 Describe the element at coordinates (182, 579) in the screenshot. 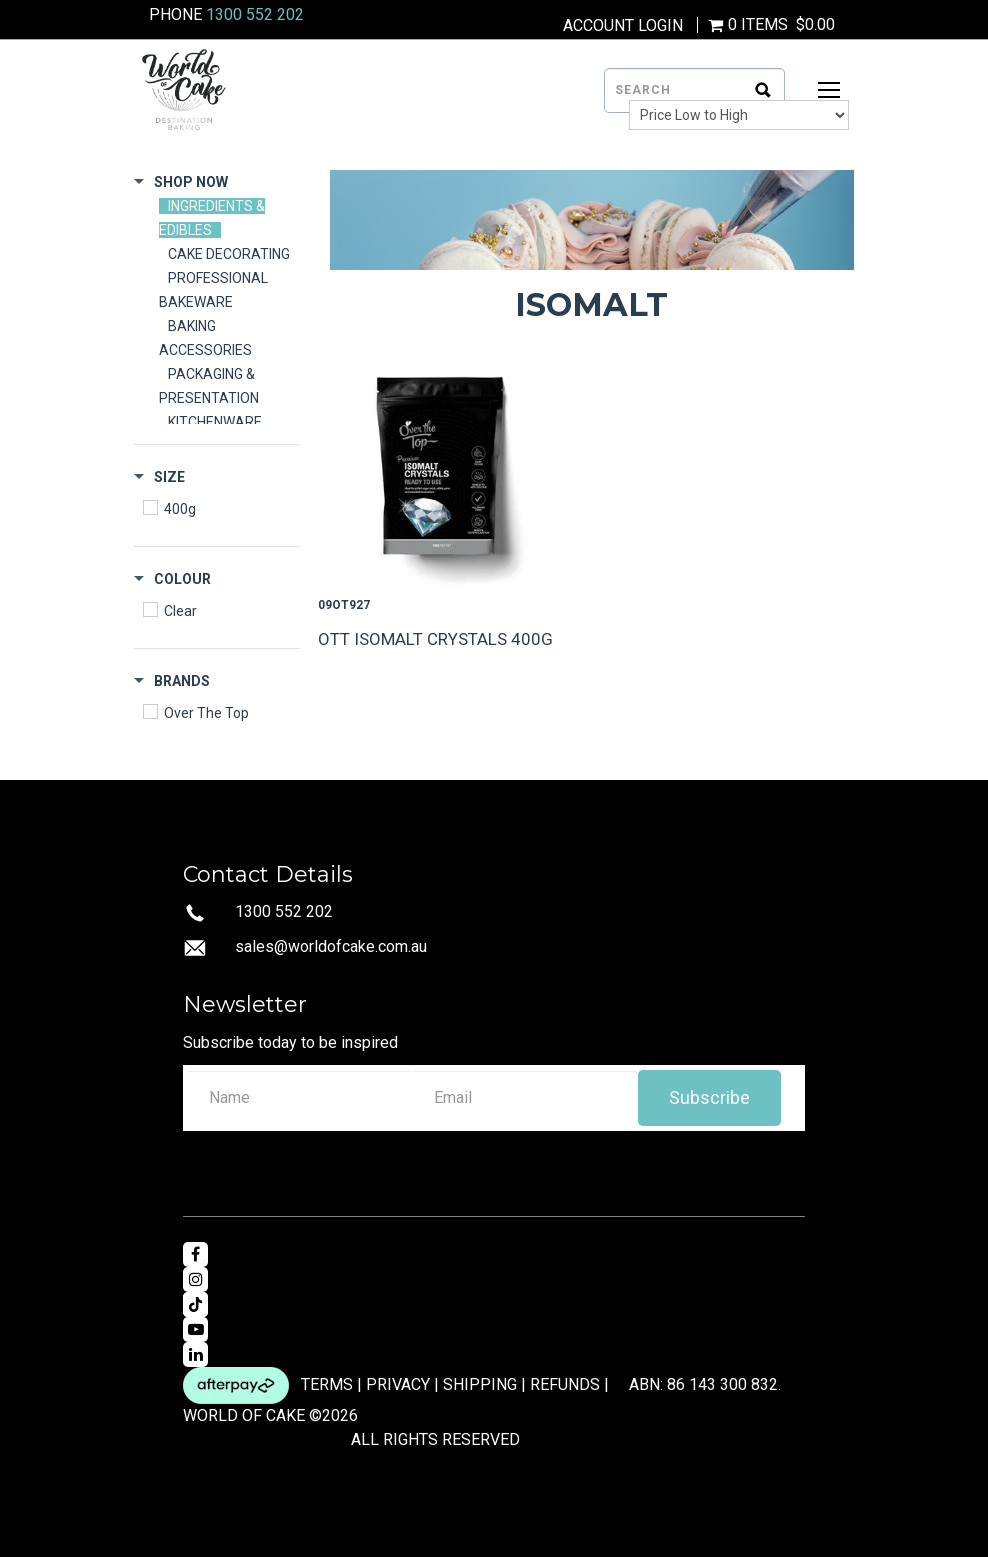

I see `Colour` at that location.